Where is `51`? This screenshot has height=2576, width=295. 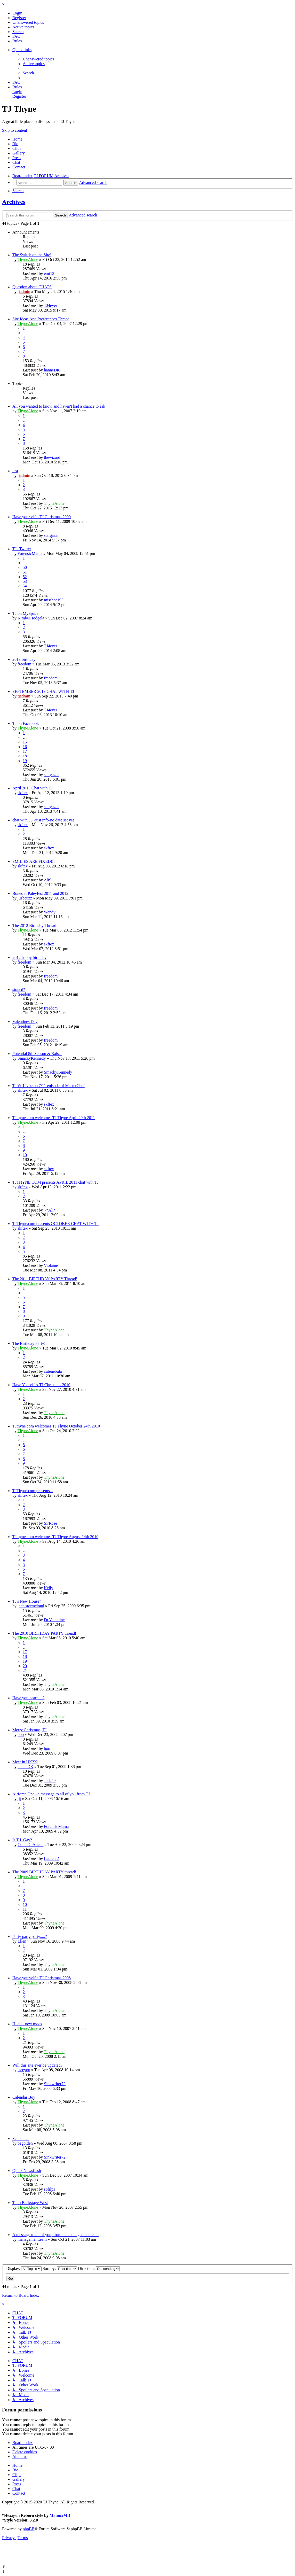
51 is located at coordinates (25, 572).